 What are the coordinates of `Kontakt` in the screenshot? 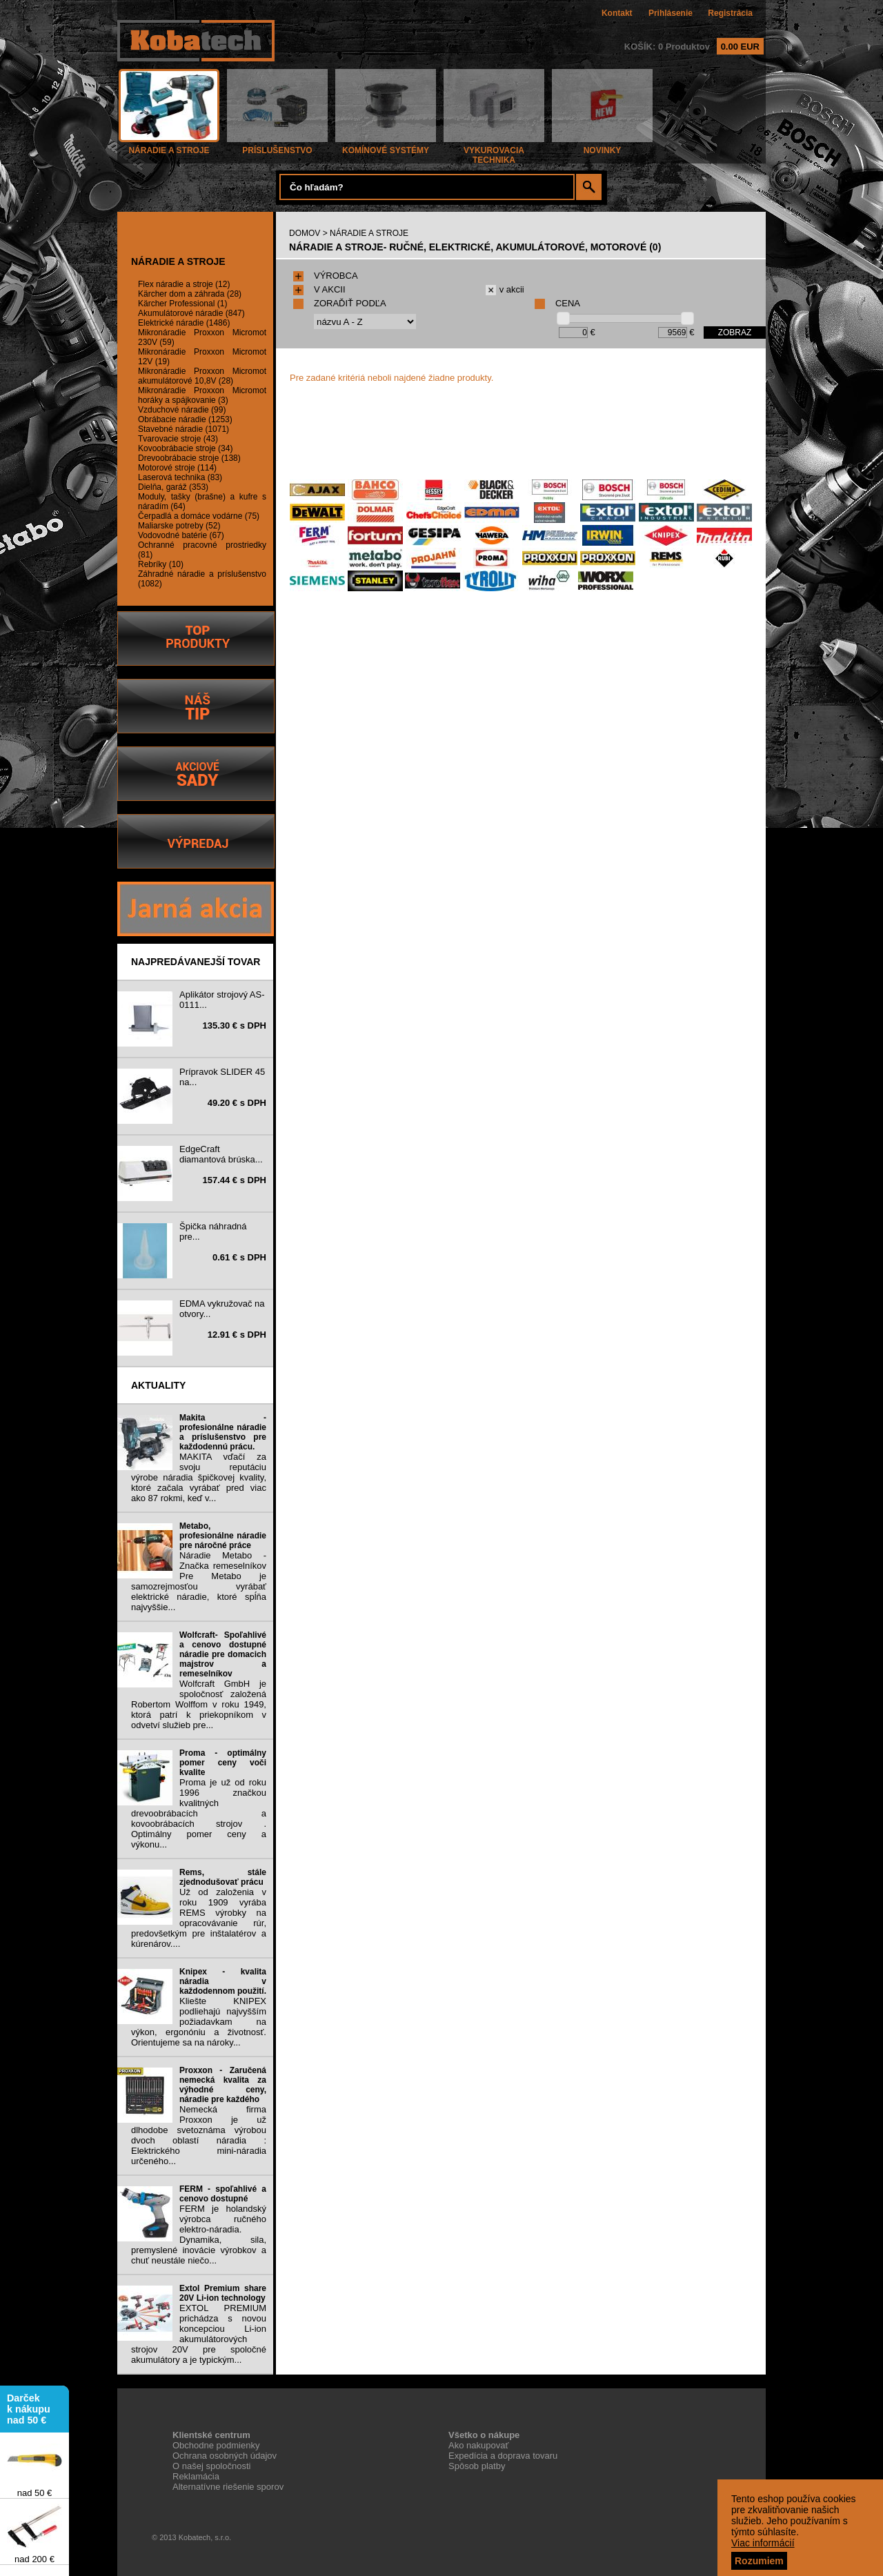 It's located at (617, 13).